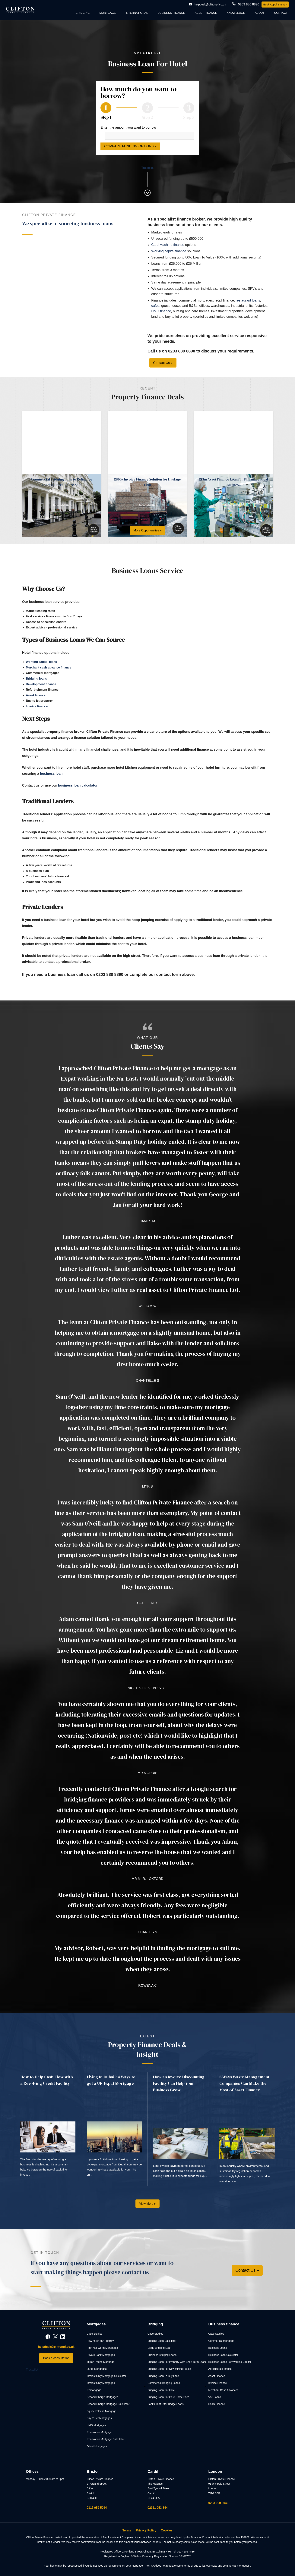  I want to click on Compare Funding Options », so click(130, 146).